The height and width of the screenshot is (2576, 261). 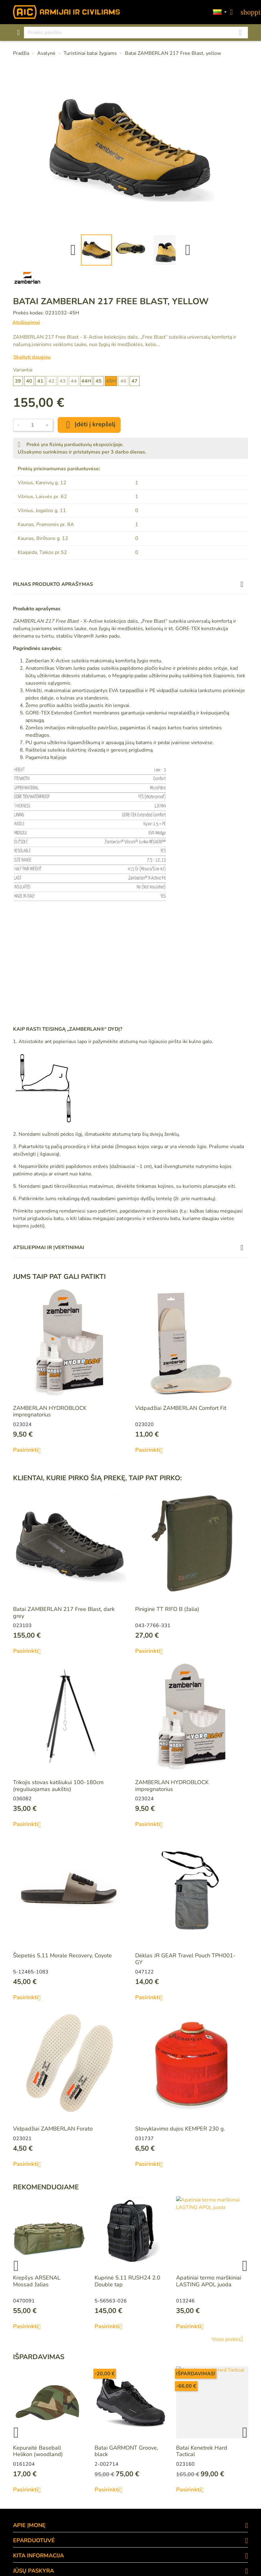 I want to click on ZAMBERLAN HYDROBLOCK impregnatorius, so click(x=49, y=1411).